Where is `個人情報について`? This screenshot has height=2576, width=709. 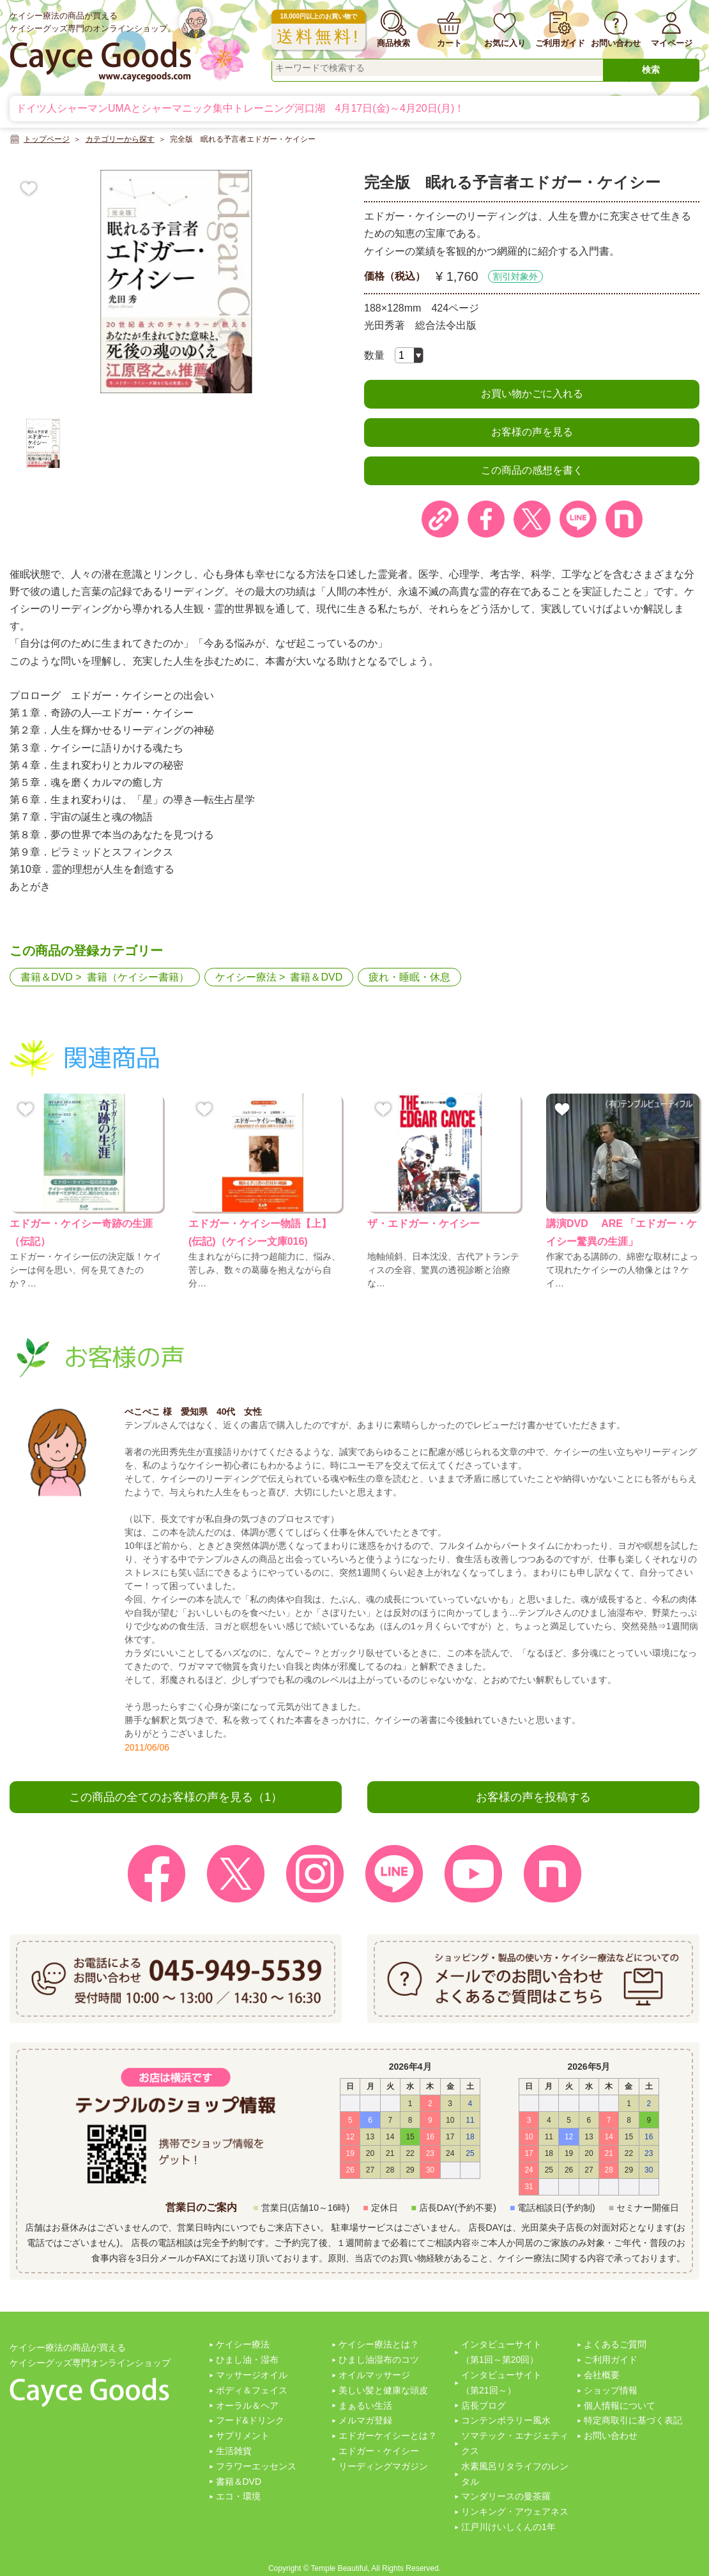 個人情報について is located at coordinates (619, 2405).